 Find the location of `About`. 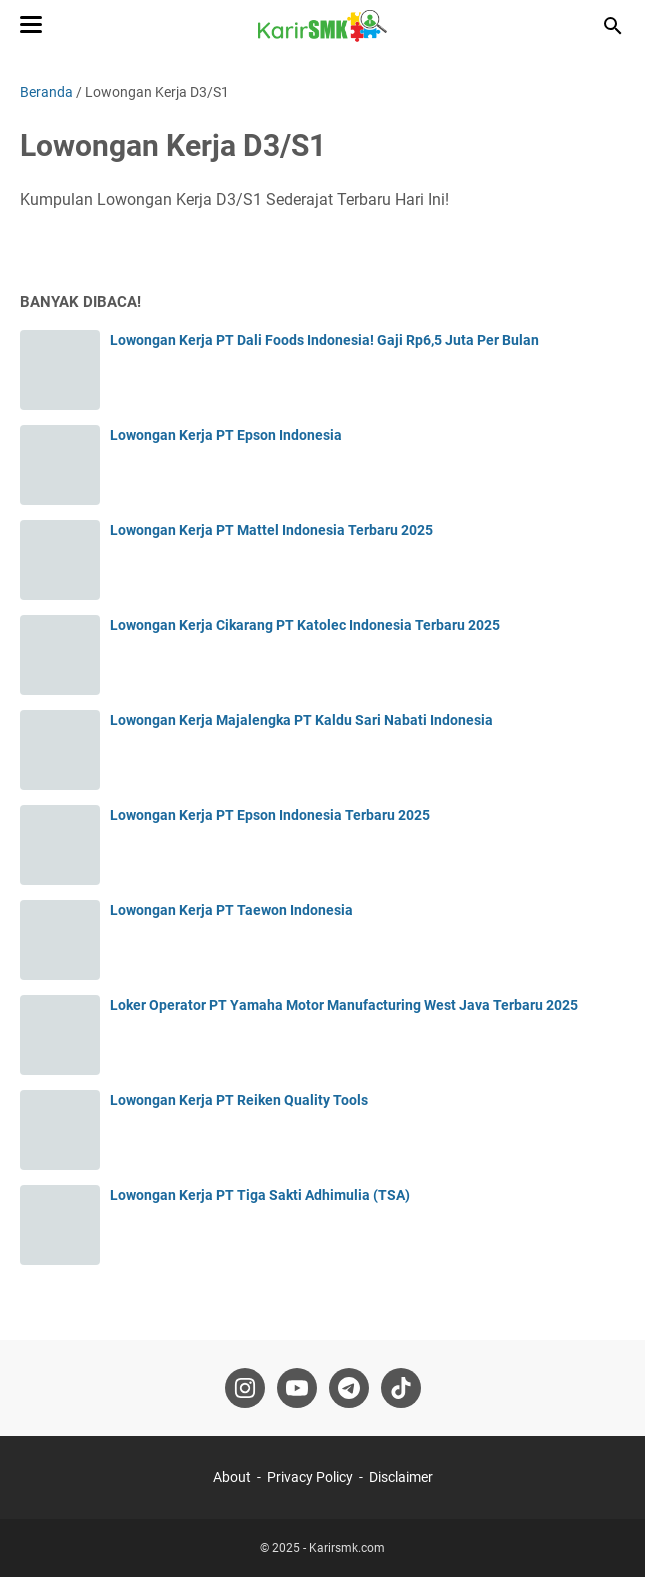

About is located at coordinates (232, 1477).